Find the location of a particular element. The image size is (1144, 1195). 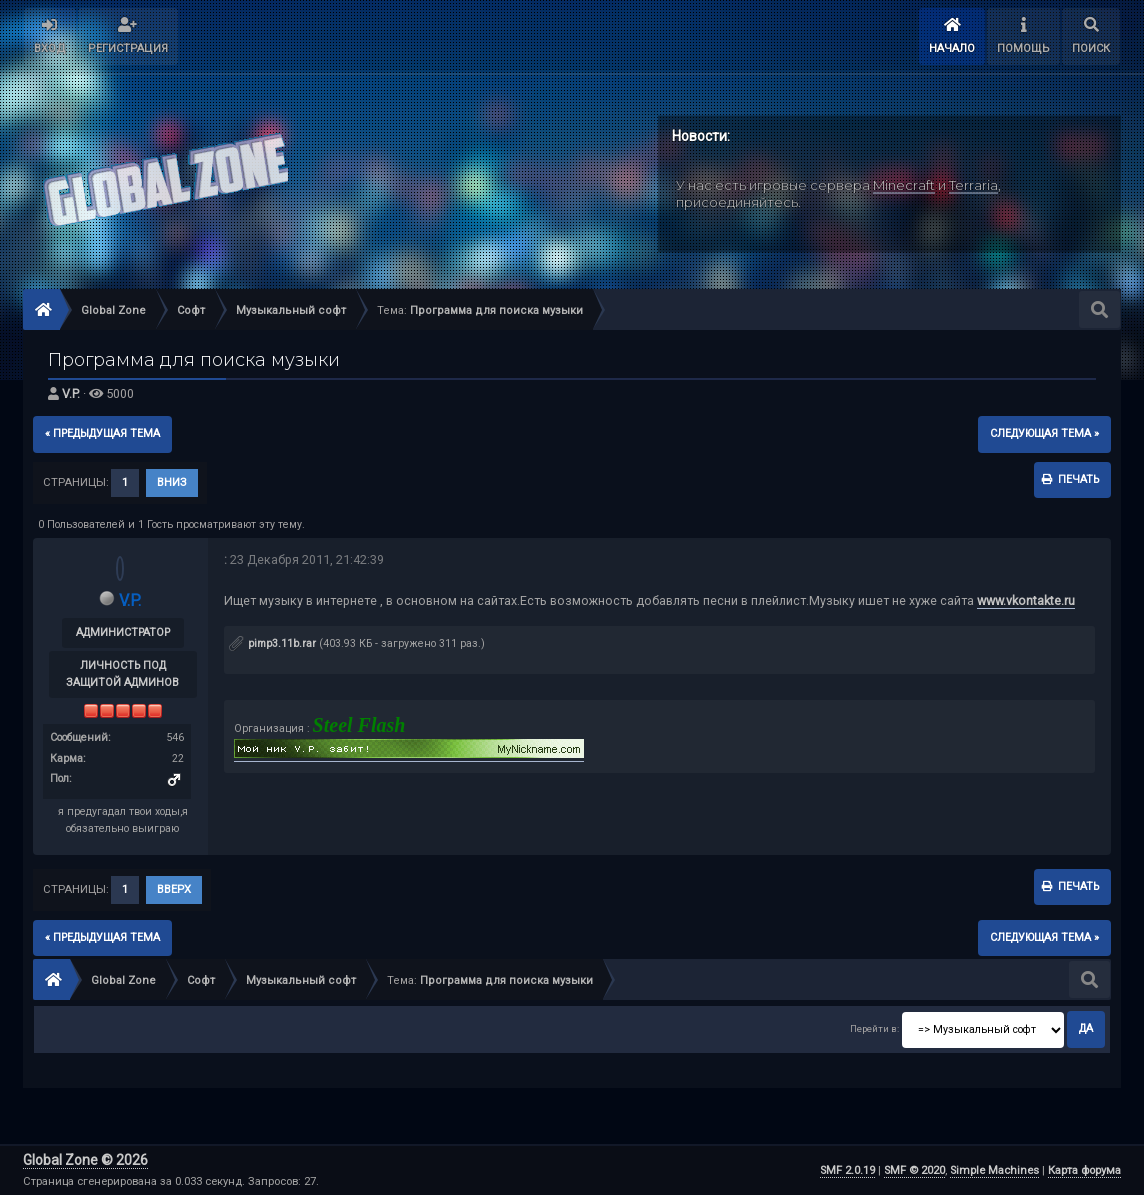

www.vkontakte.ru is located at coordinates (1026, 600).